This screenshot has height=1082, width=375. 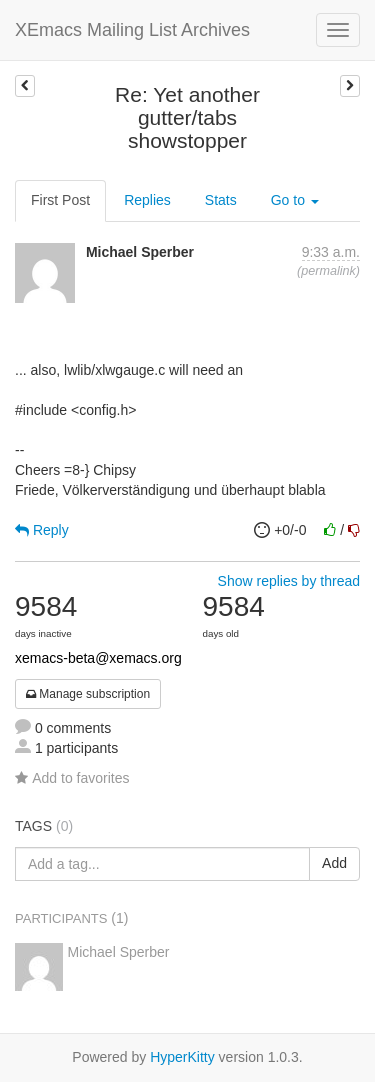 What do you see at coordinates (132, 30) in the screenshot?
I see `XEmacs Mailing List Archives` at bounding box center [132, 30].